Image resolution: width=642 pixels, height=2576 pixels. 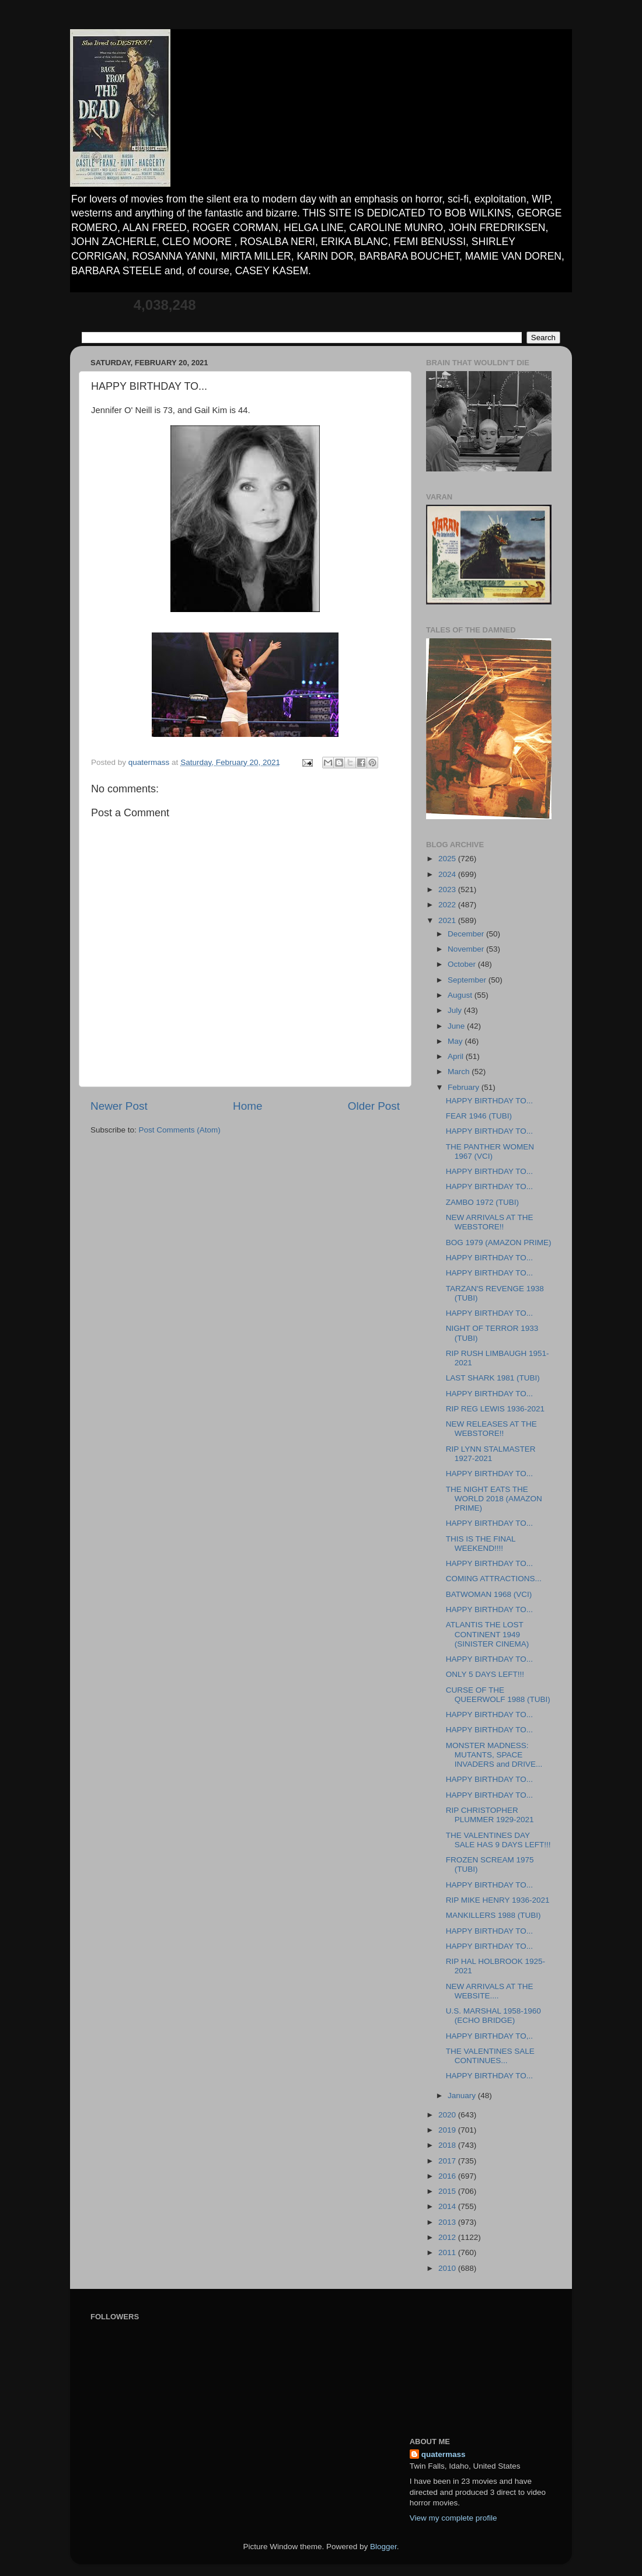 What do you see at coordinates (498, 1900) in the screenshot?
I see `RIP MIKE HENRY 1936-2021` at bounding box center [498, 1900].